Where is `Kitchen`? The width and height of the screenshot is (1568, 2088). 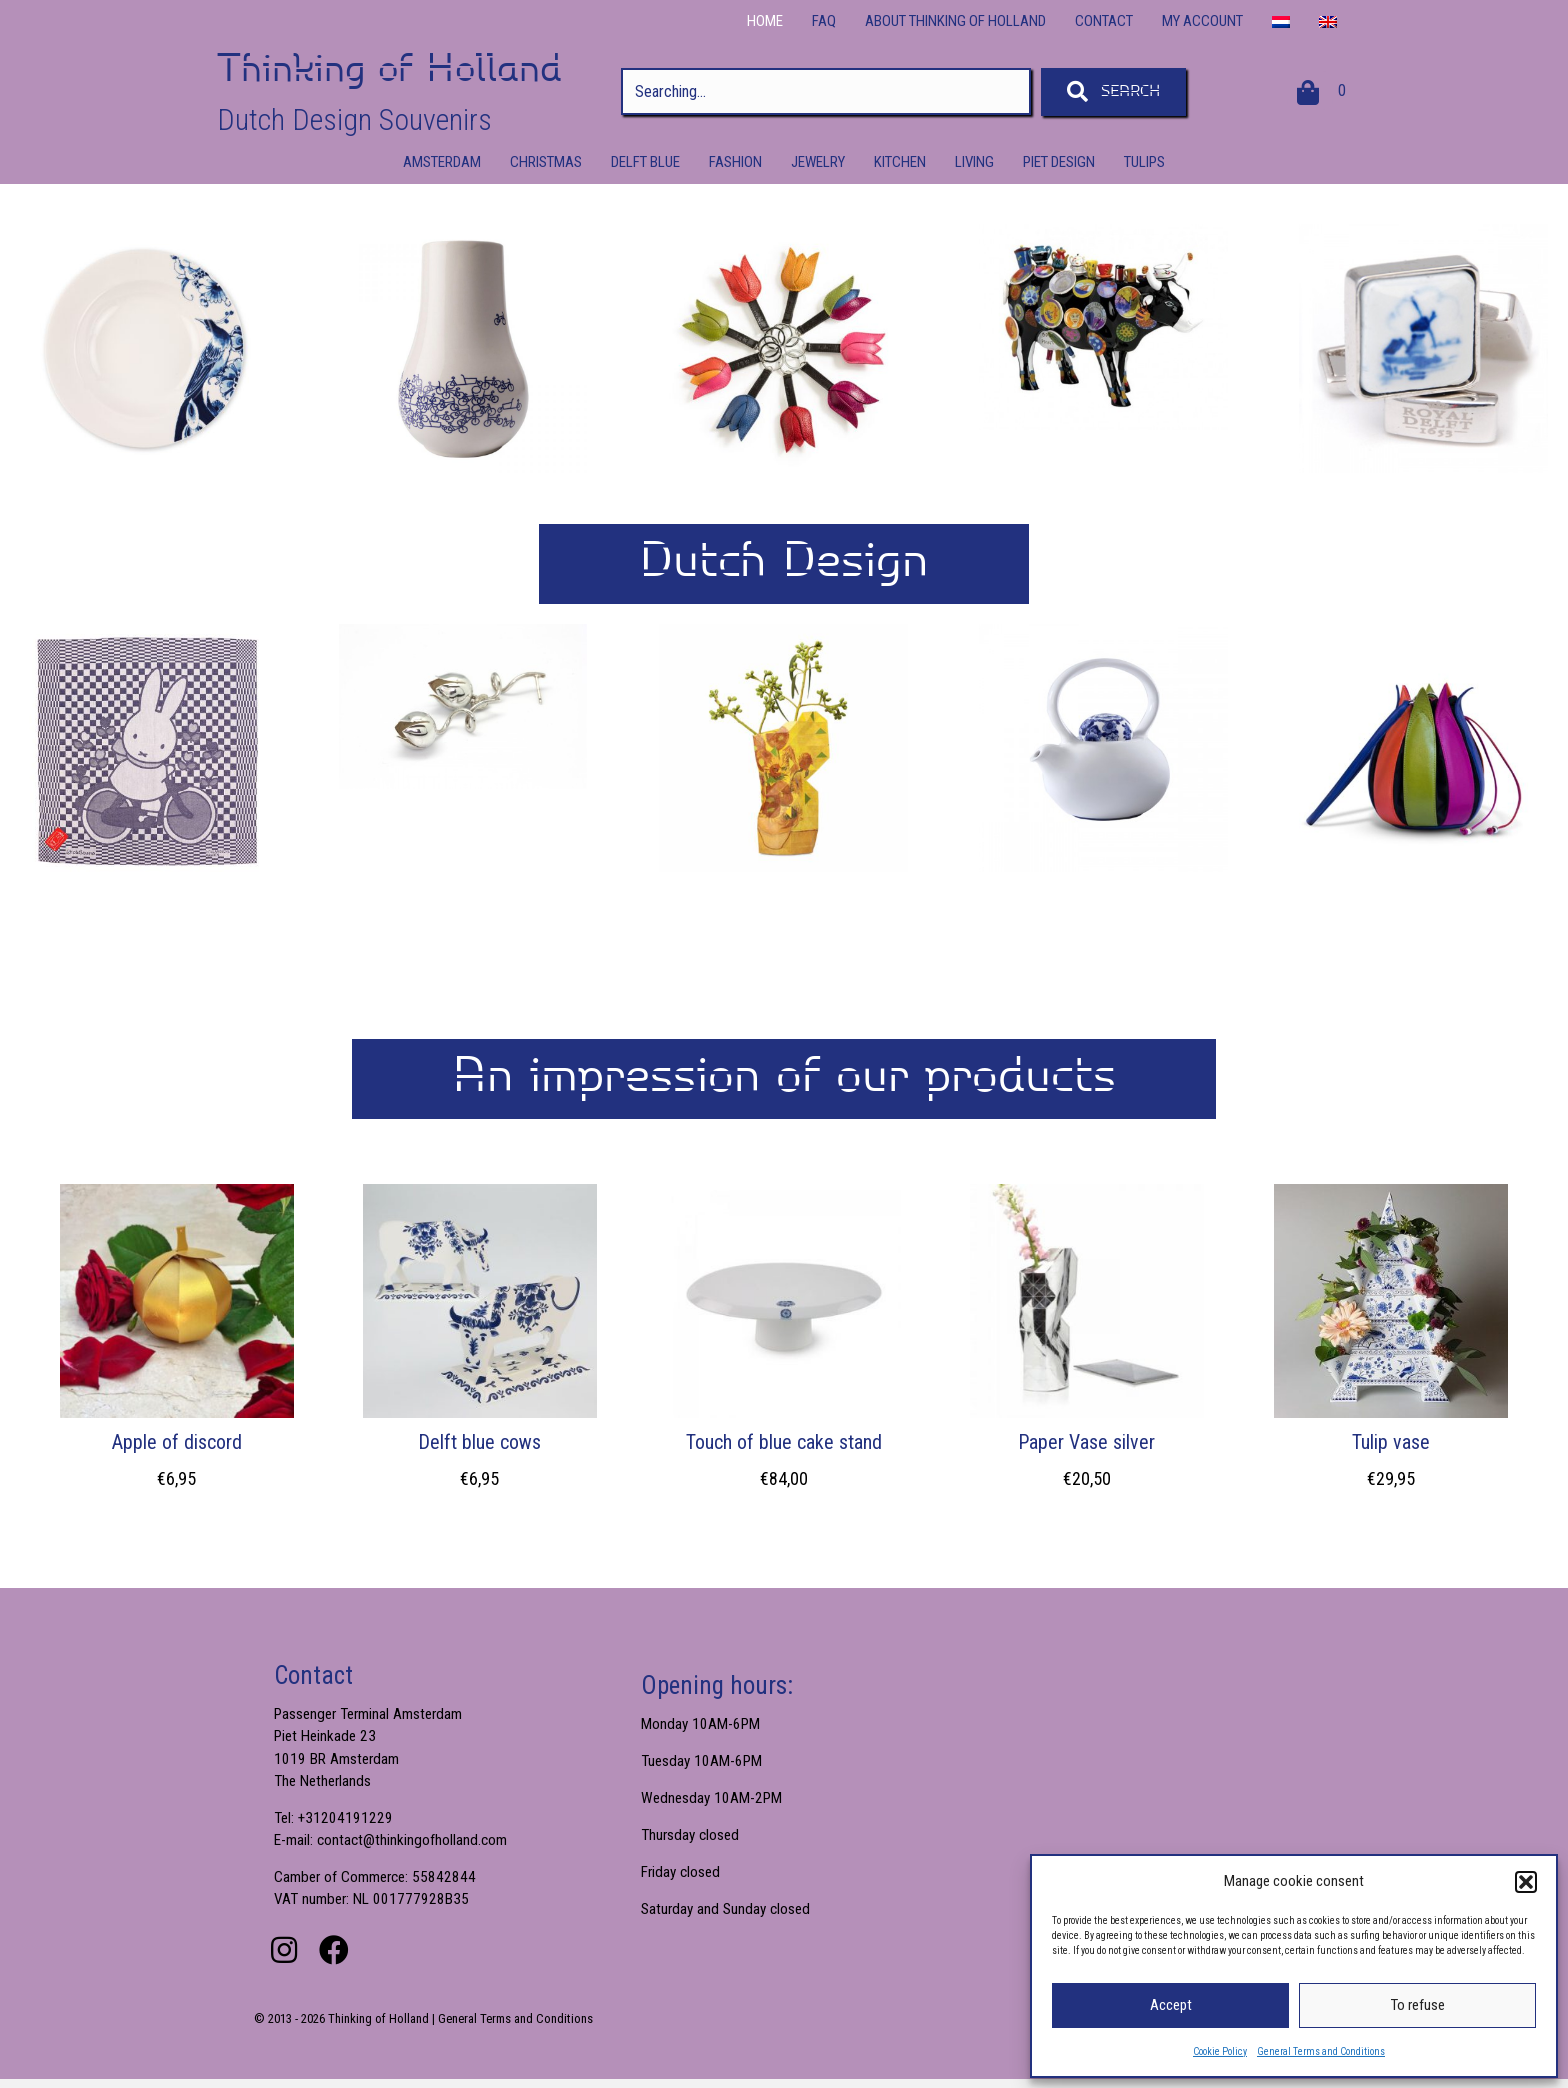 Kitchen is located at coordinates (900, 162).